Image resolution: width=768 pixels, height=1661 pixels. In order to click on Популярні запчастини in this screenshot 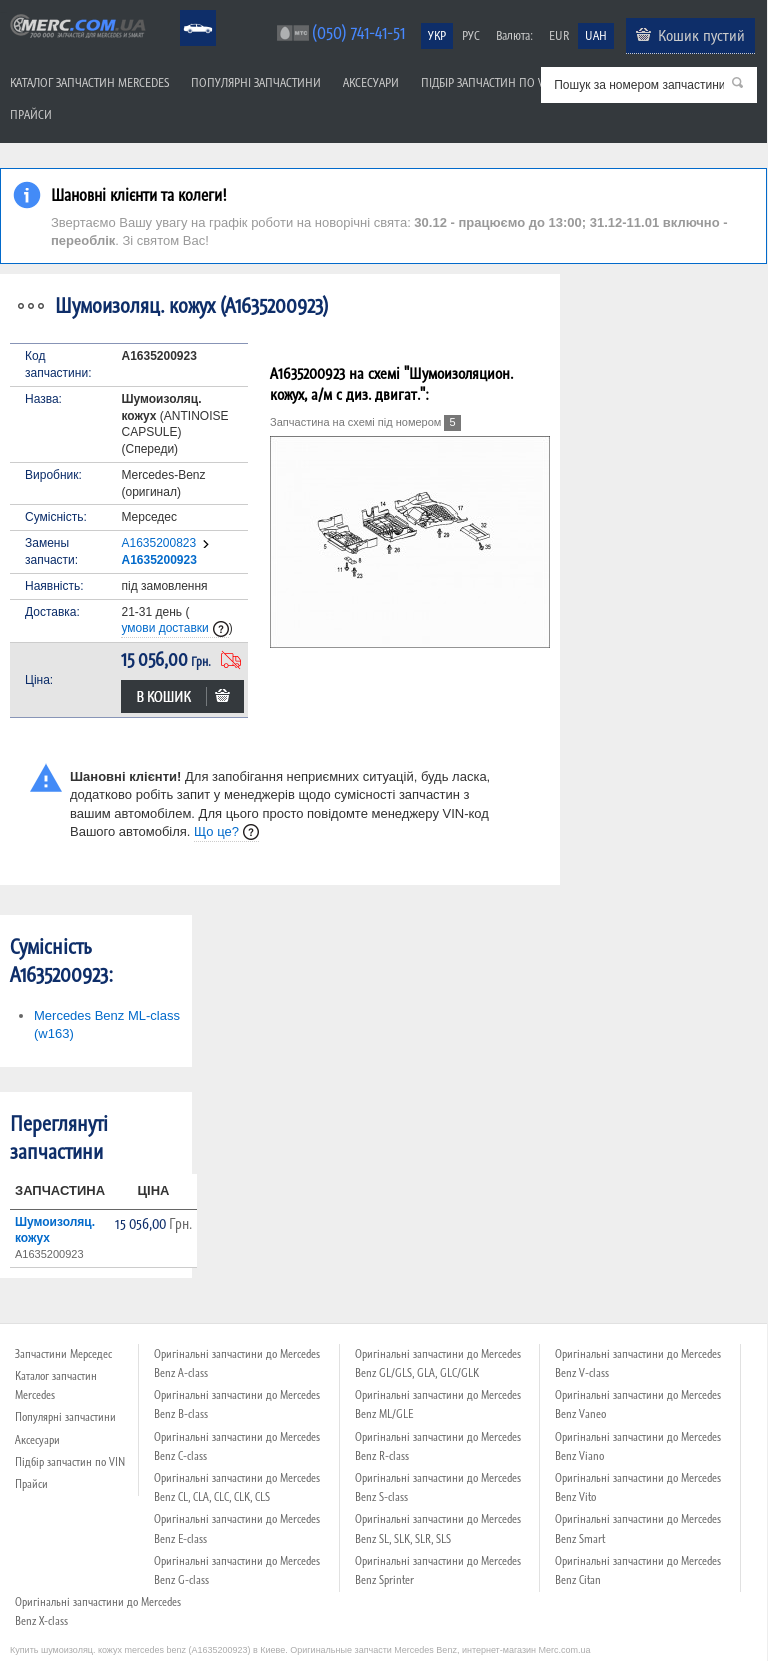, I will do `click(256, 82)`.